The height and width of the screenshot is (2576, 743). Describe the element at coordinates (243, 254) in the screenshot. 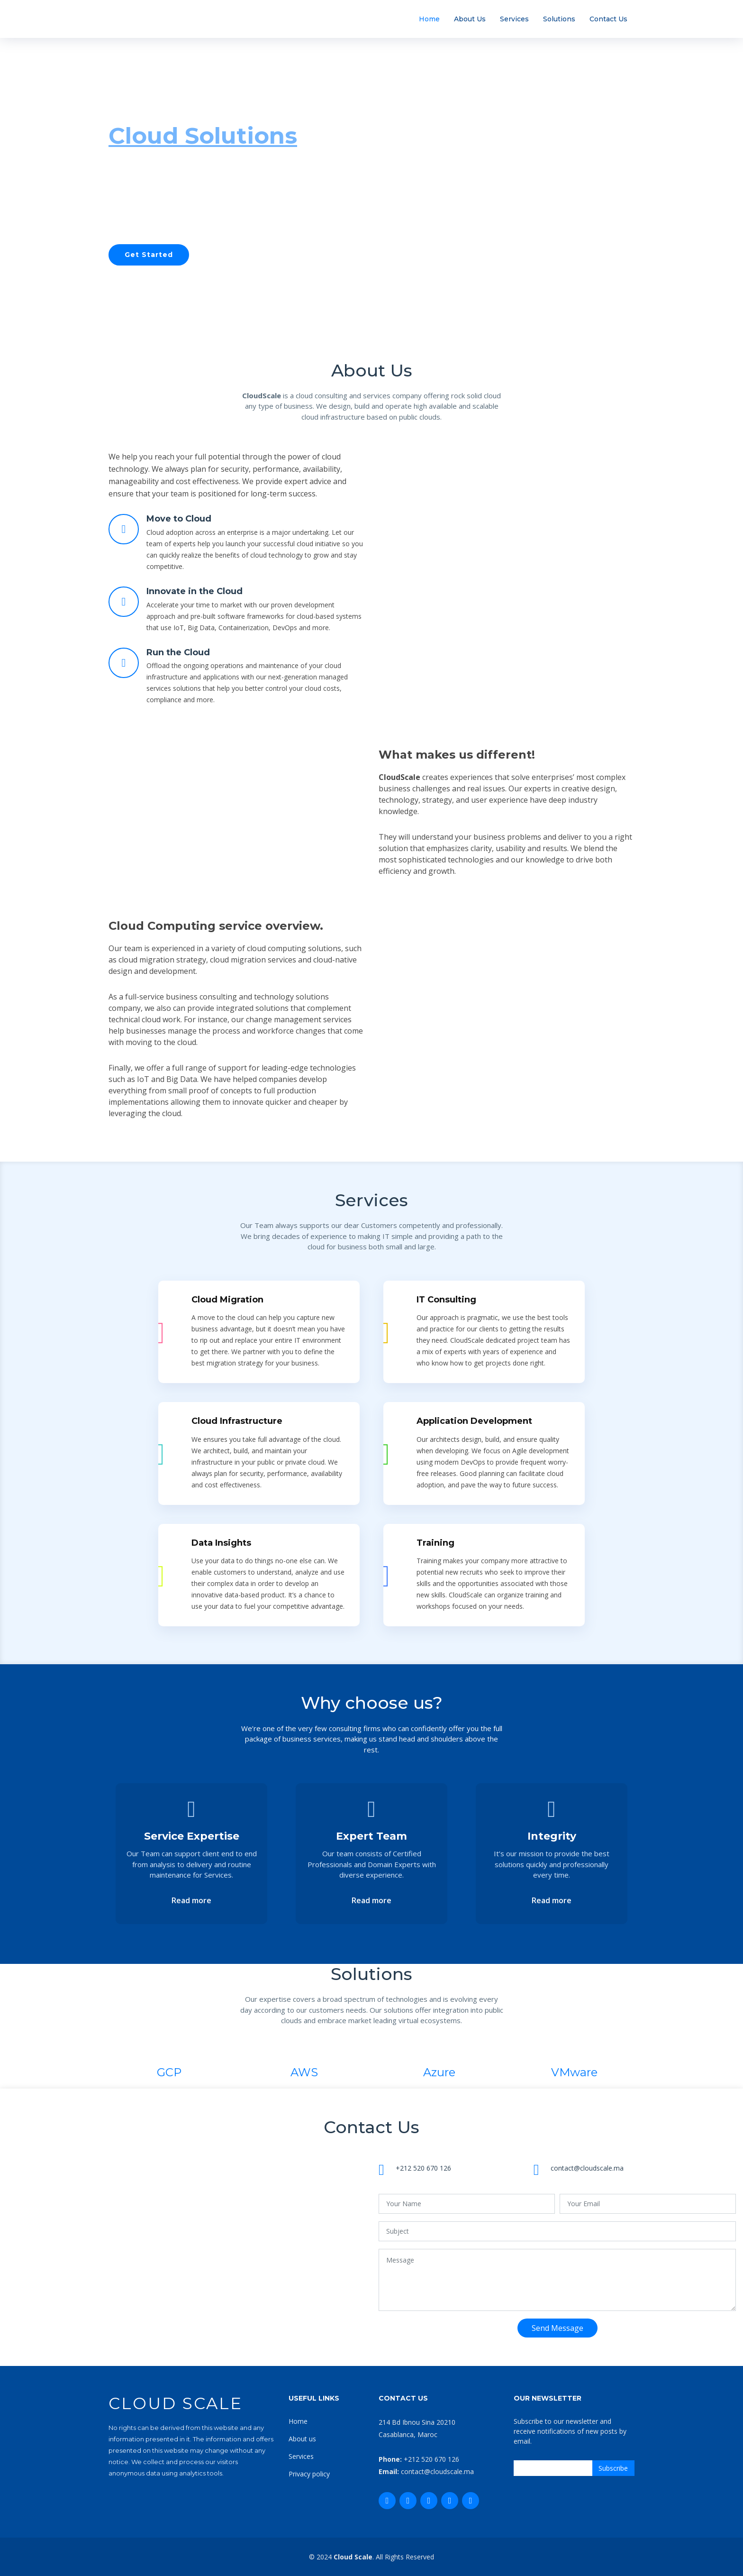

I see `Our Services` at that location.